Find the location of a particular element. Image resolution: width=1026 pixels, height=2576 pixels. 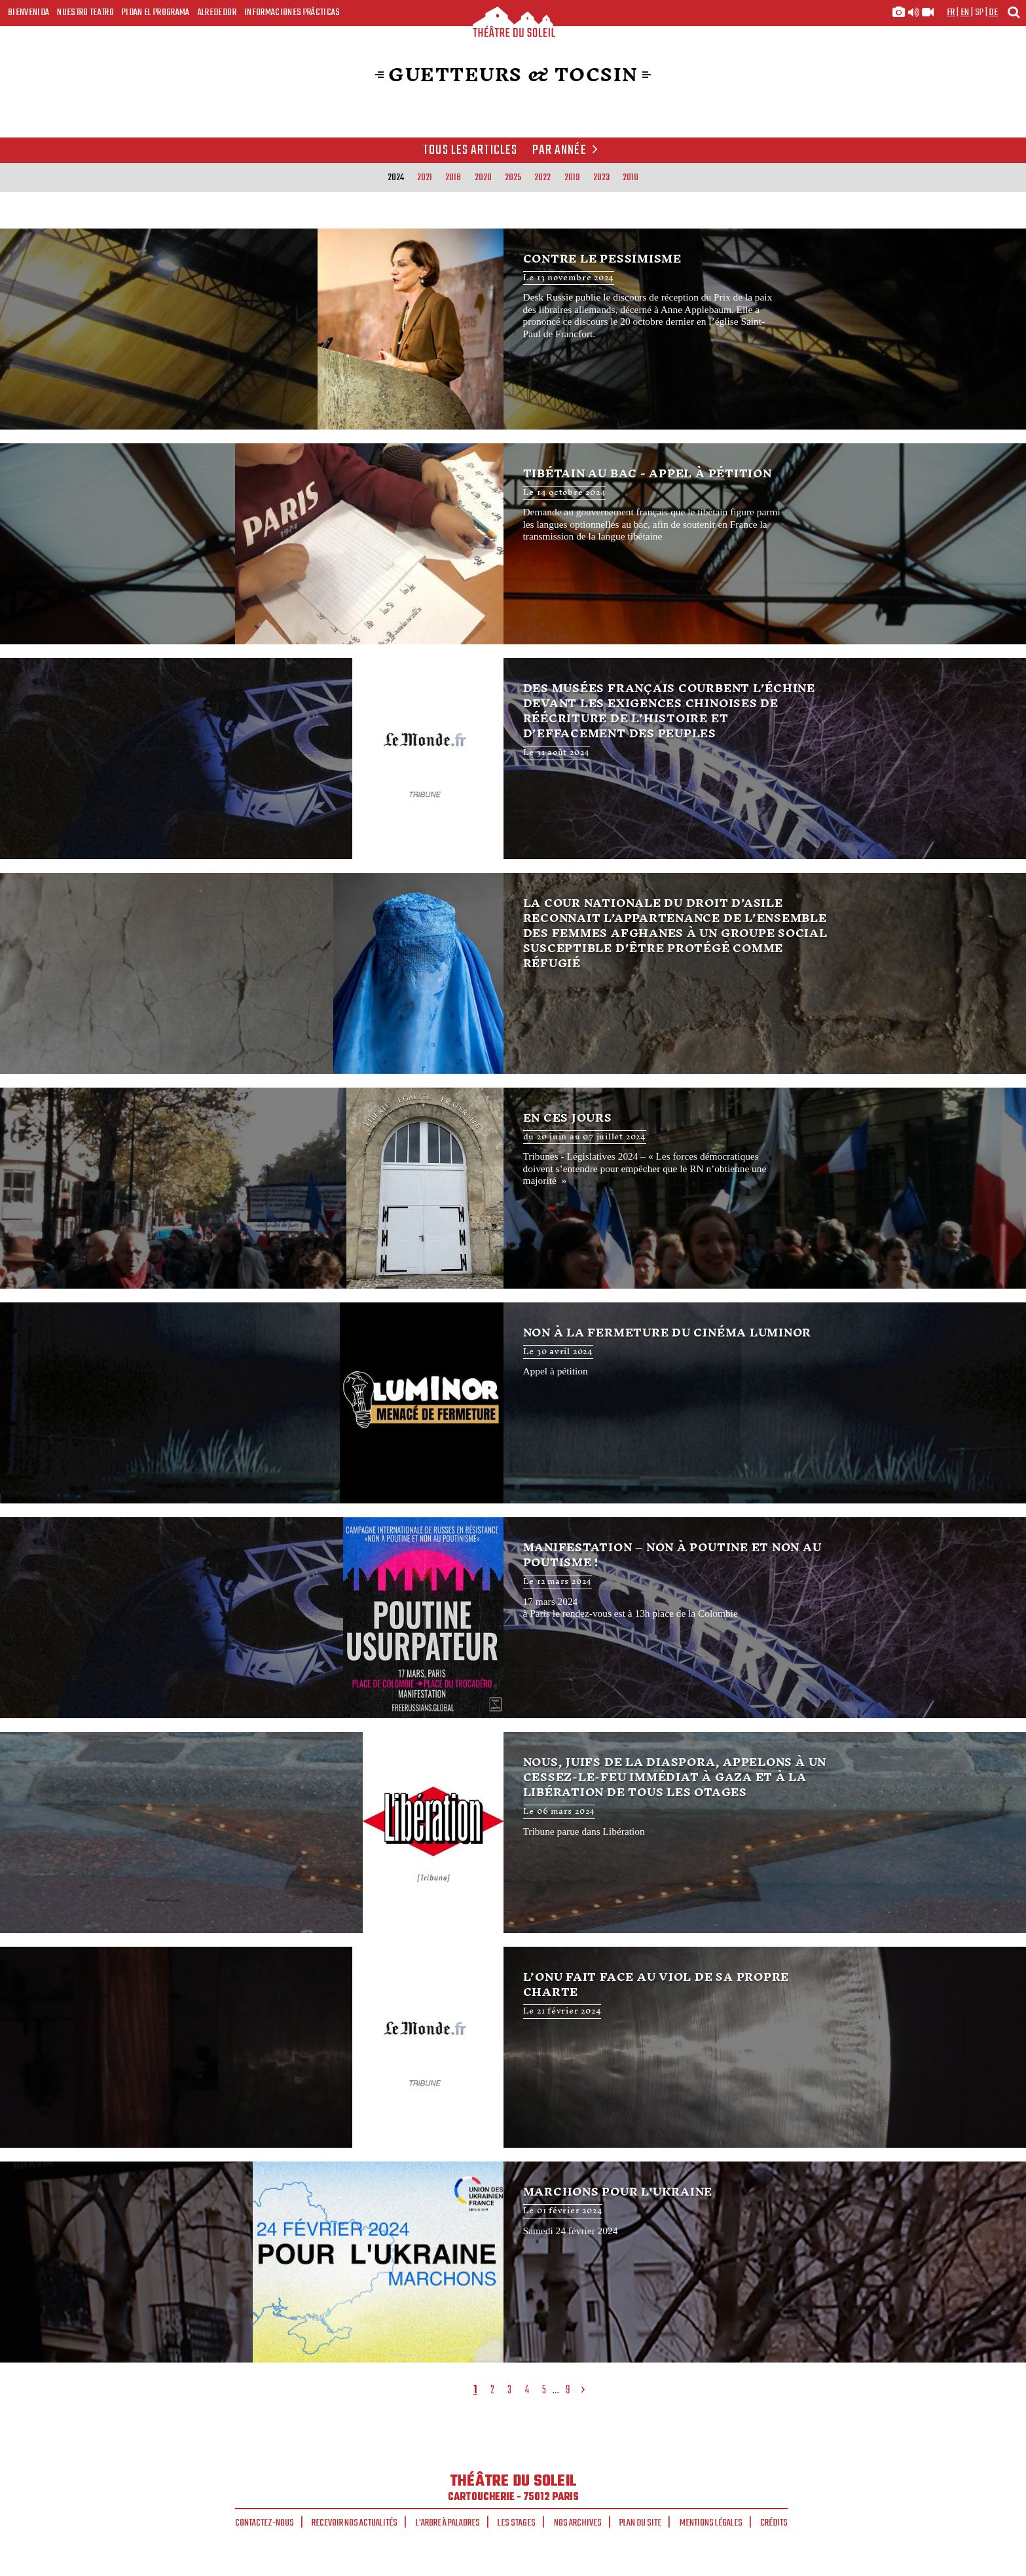

en is located at coordinates (965, 12).